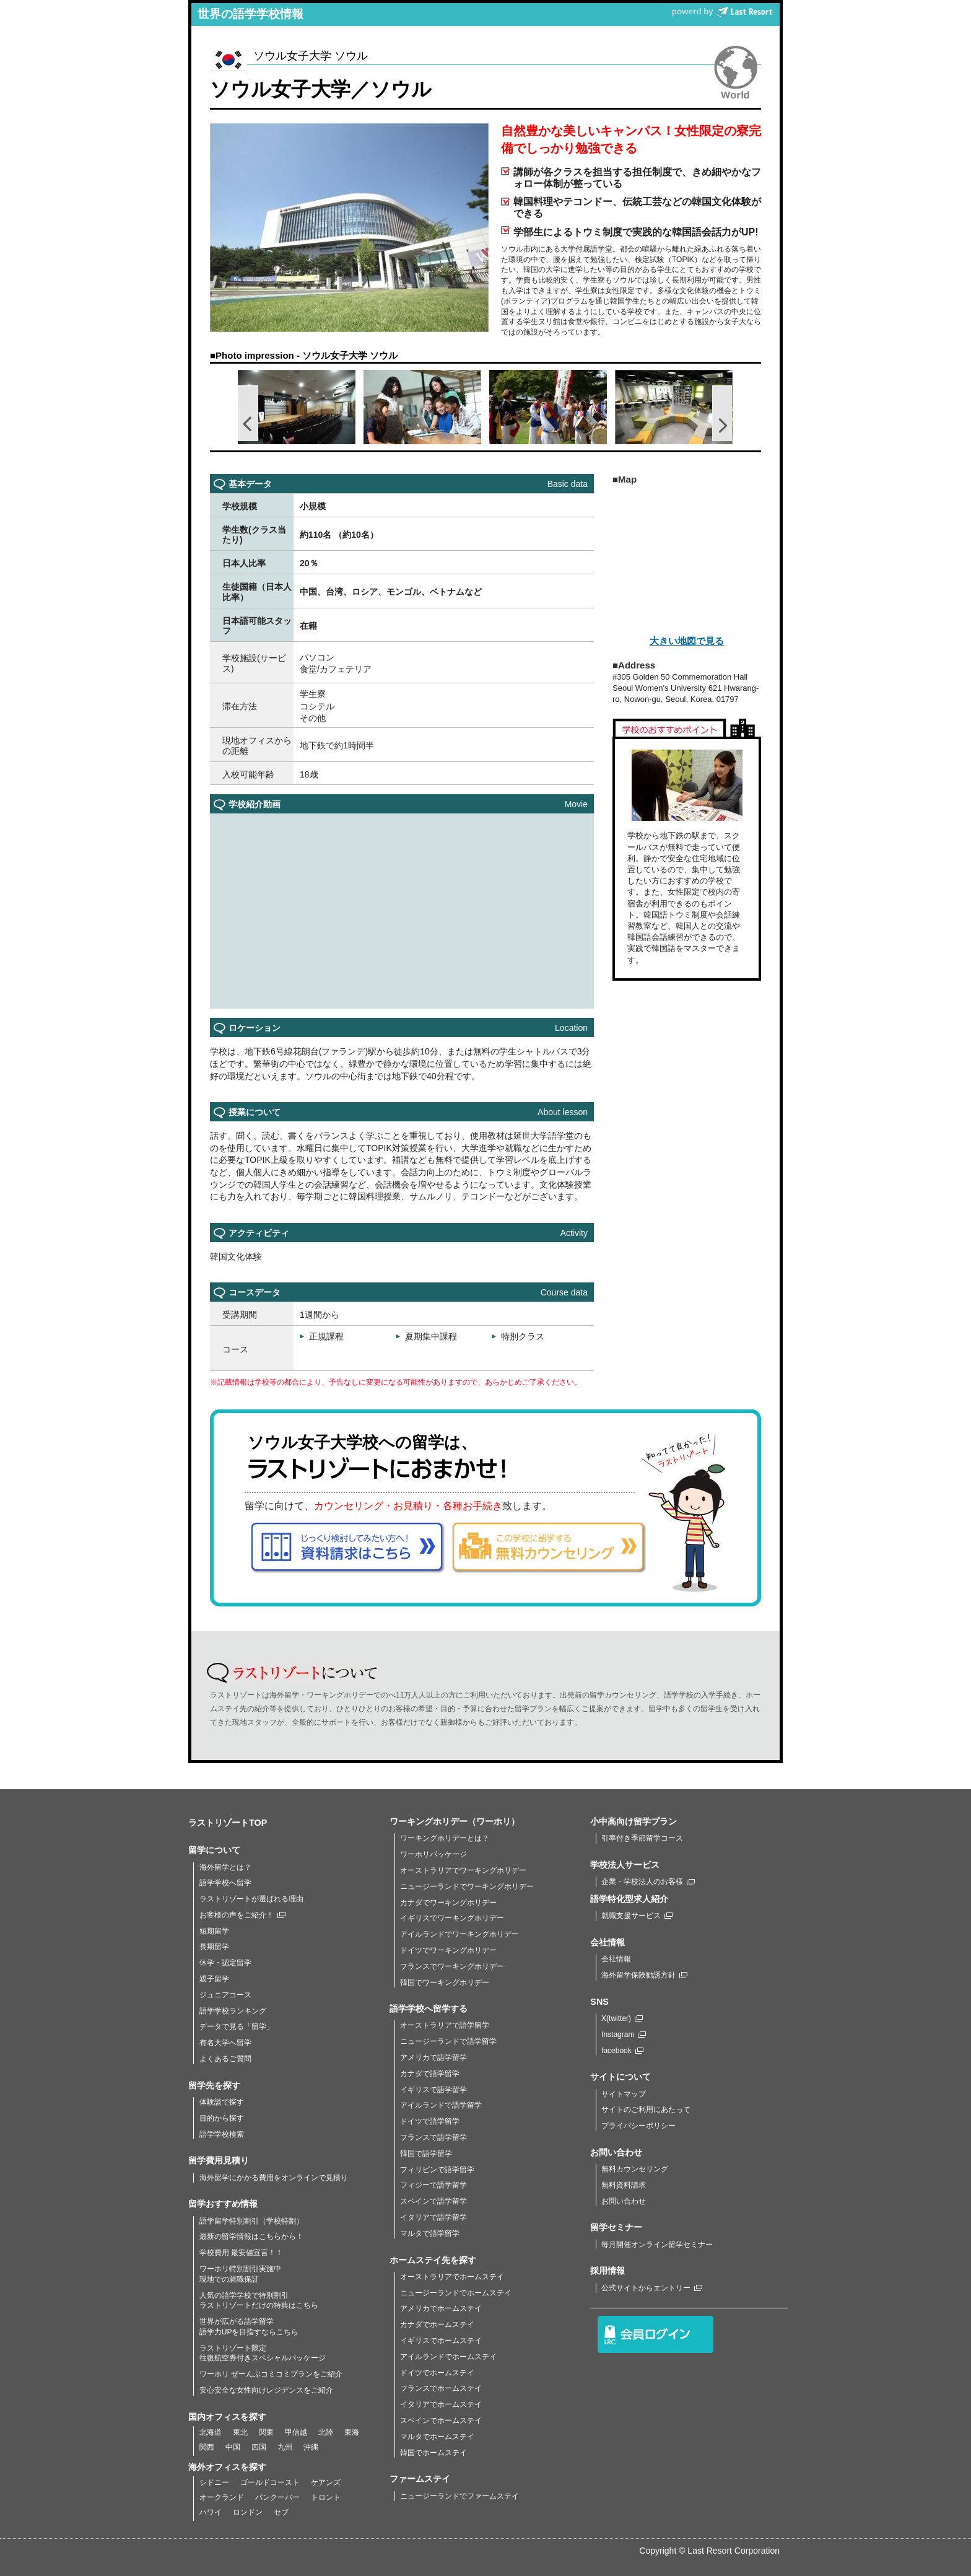 Image resolution: width=971 pixels, height=2576 pixels. Describe the element at coordinates (623, 2034) in the screenshot. I see `Instagram` at that location.